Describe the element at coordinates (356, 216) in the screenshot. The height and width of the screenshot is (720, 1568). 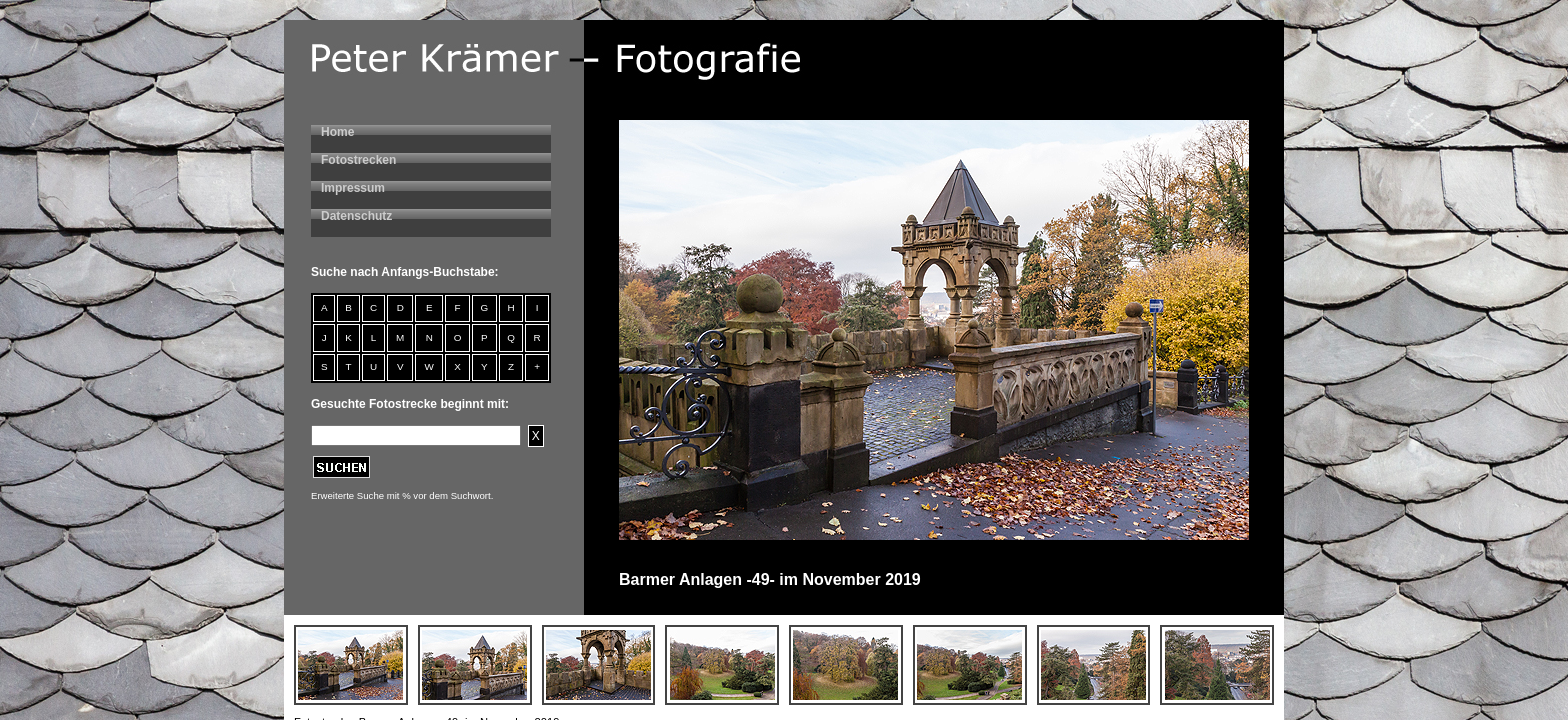
I see `Datenschutz` at that location.